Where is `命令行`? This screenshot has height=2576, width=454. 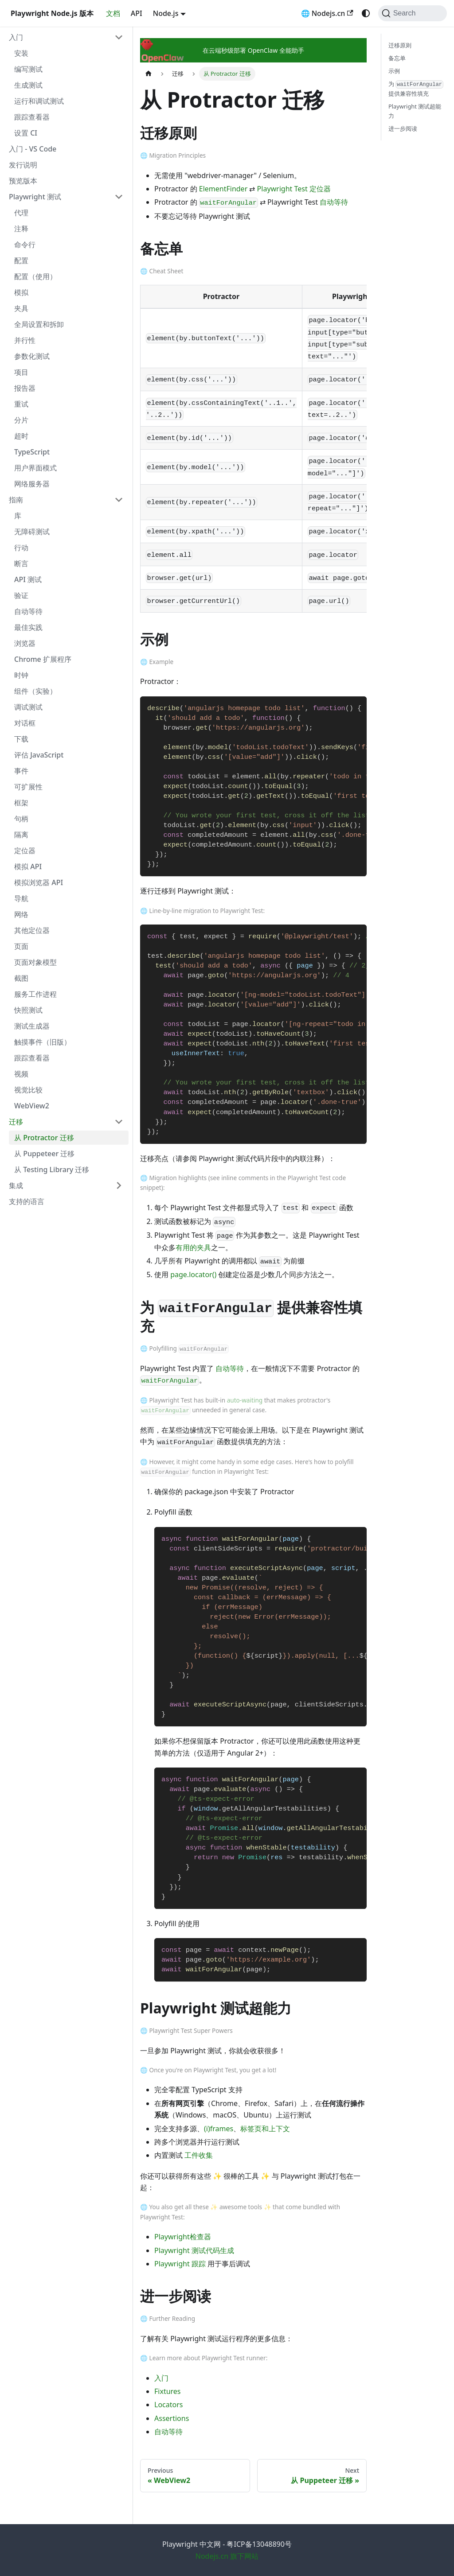
命令行 is located at coordinates (24, 244).